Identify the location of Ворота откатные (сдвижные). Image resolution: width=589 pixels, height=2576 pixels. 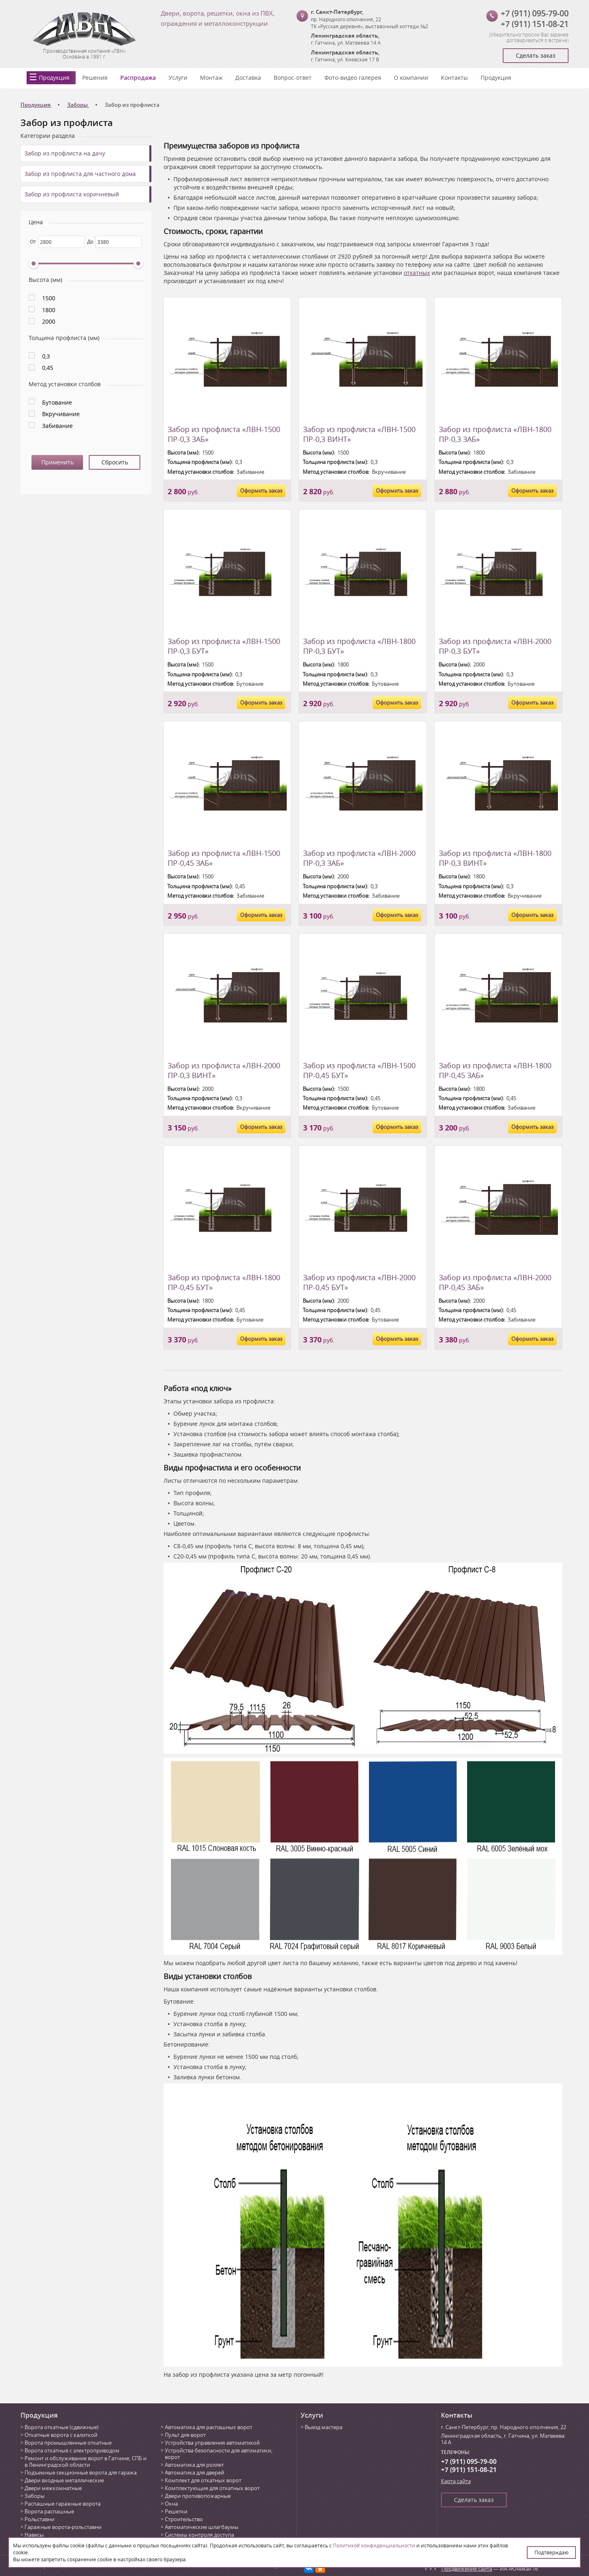
(62, 2427).